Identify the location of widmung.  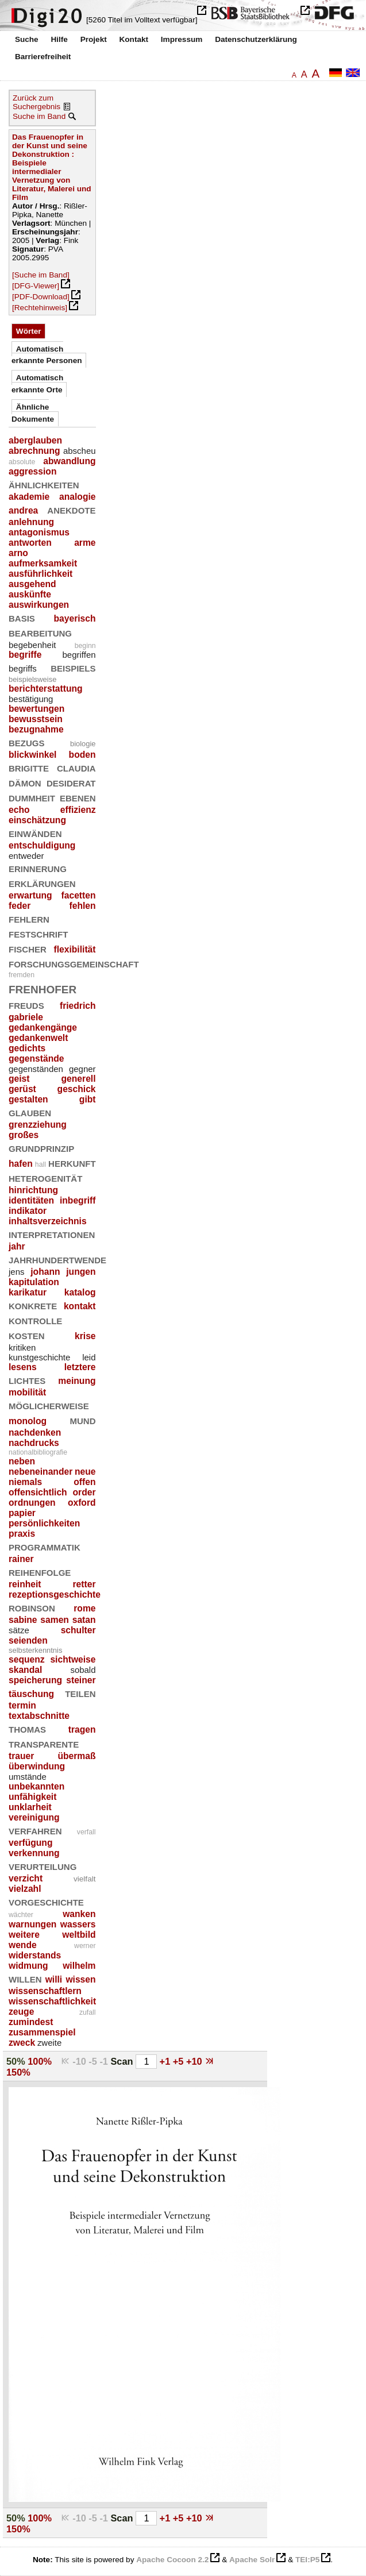
(28, 1965).